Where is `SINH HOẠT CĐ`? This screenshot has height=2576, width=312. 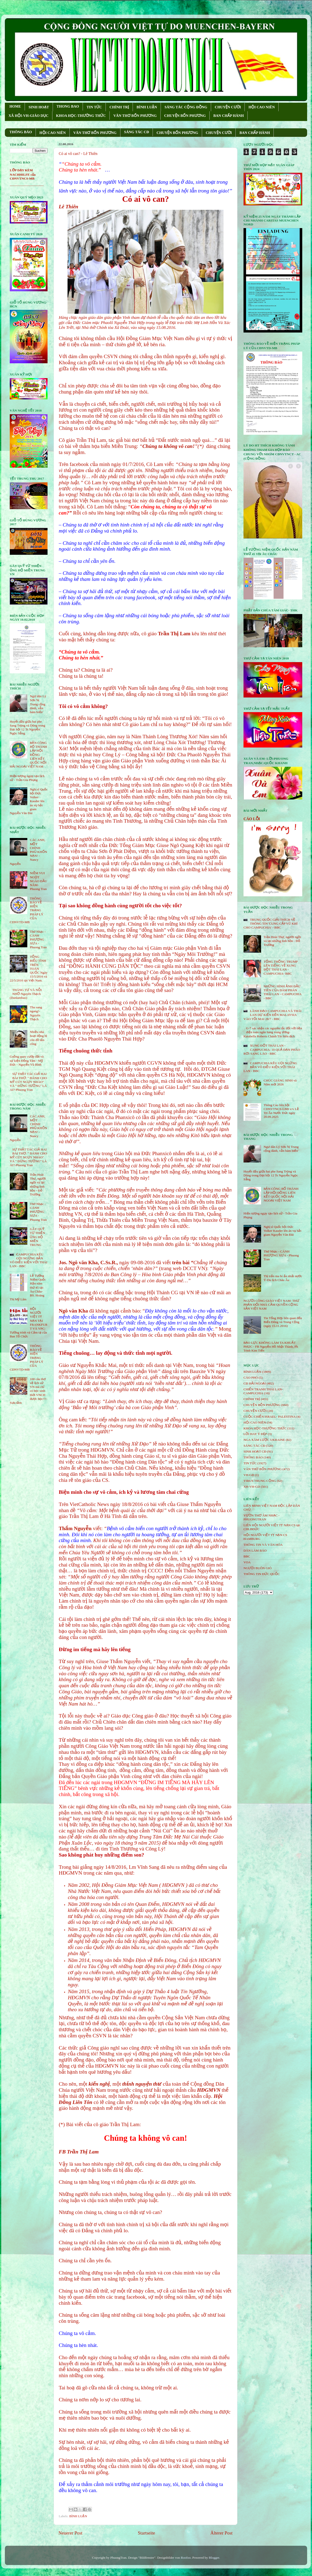
SINH HOẠT CĐ is located at coordinates (255, 1451).